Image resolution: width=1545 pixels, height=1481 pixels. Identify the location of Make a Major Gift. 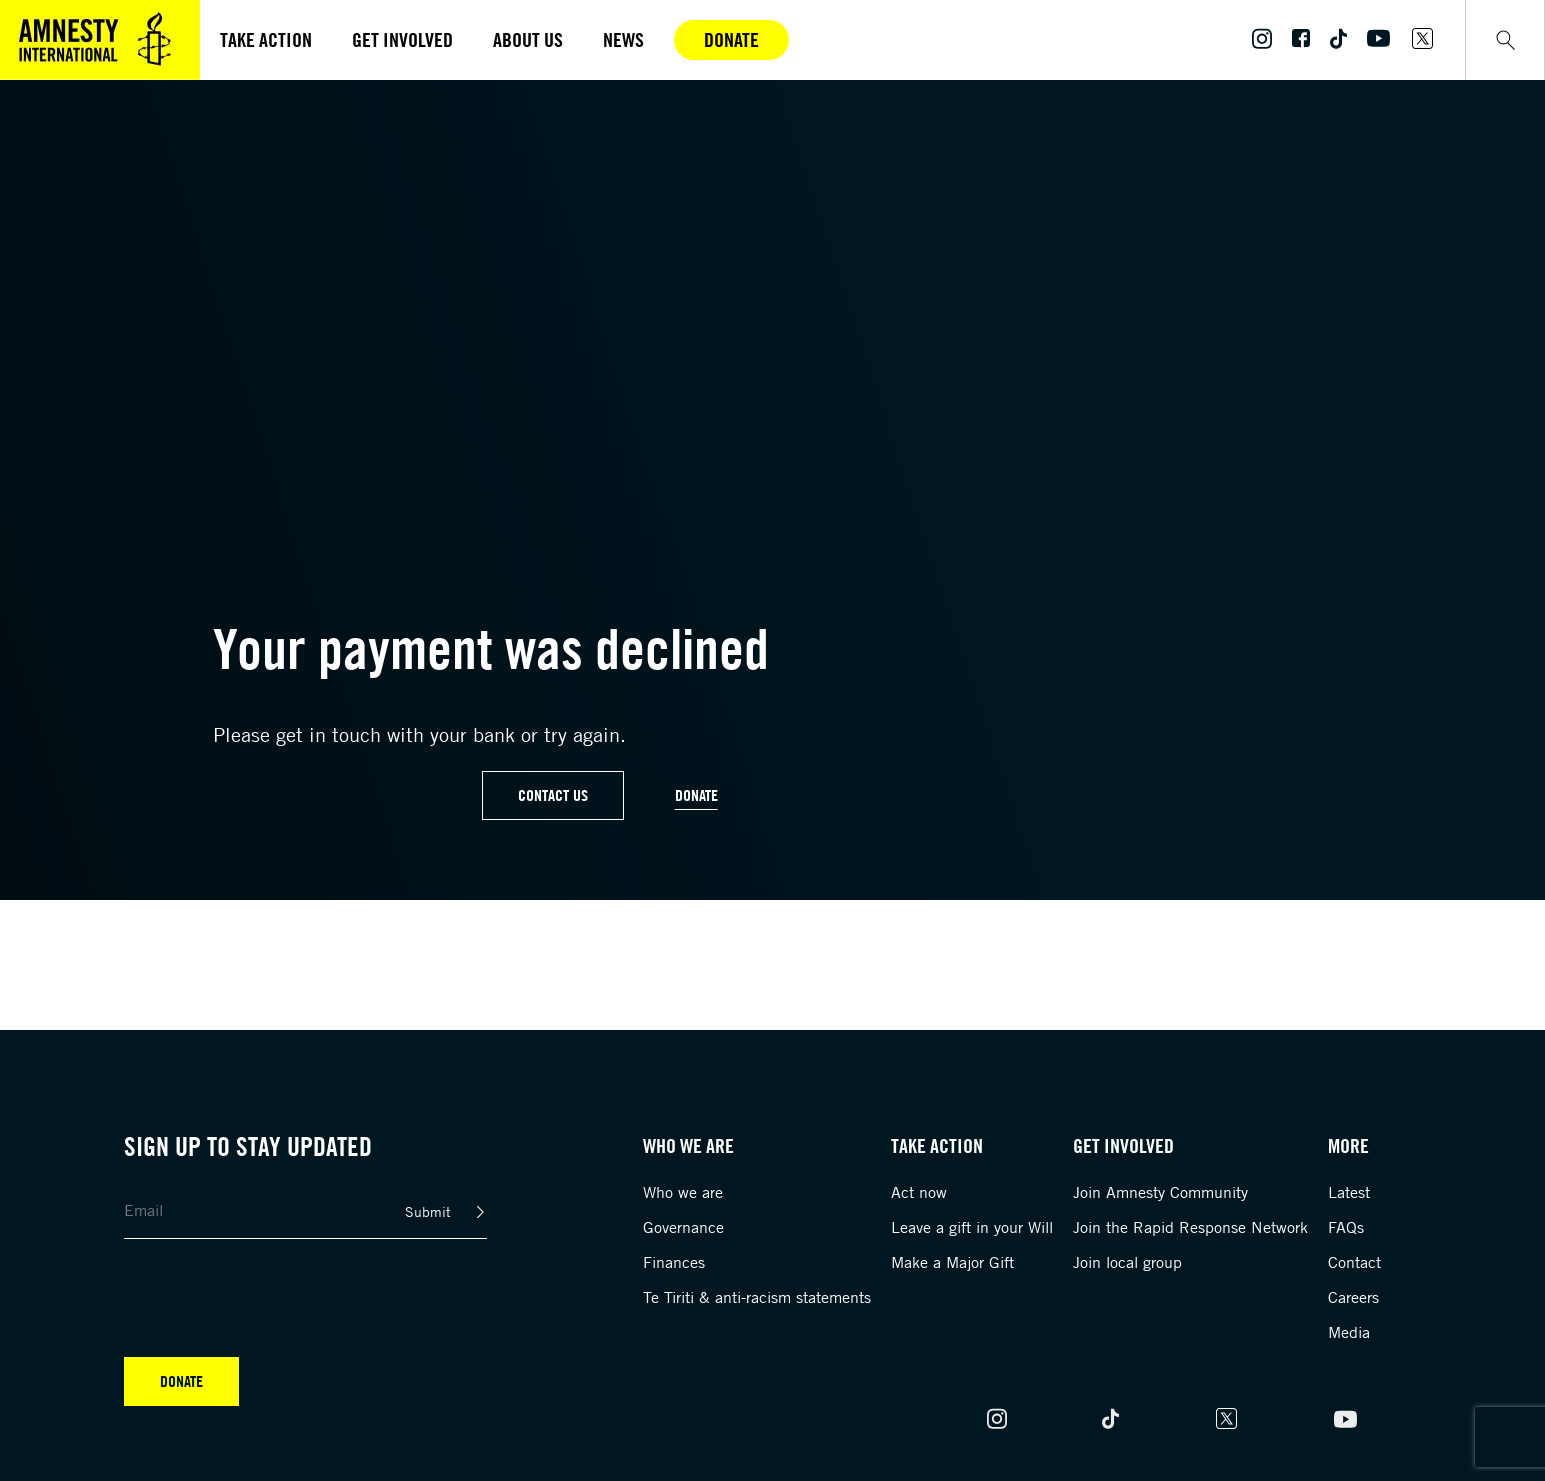
(952, 1262).